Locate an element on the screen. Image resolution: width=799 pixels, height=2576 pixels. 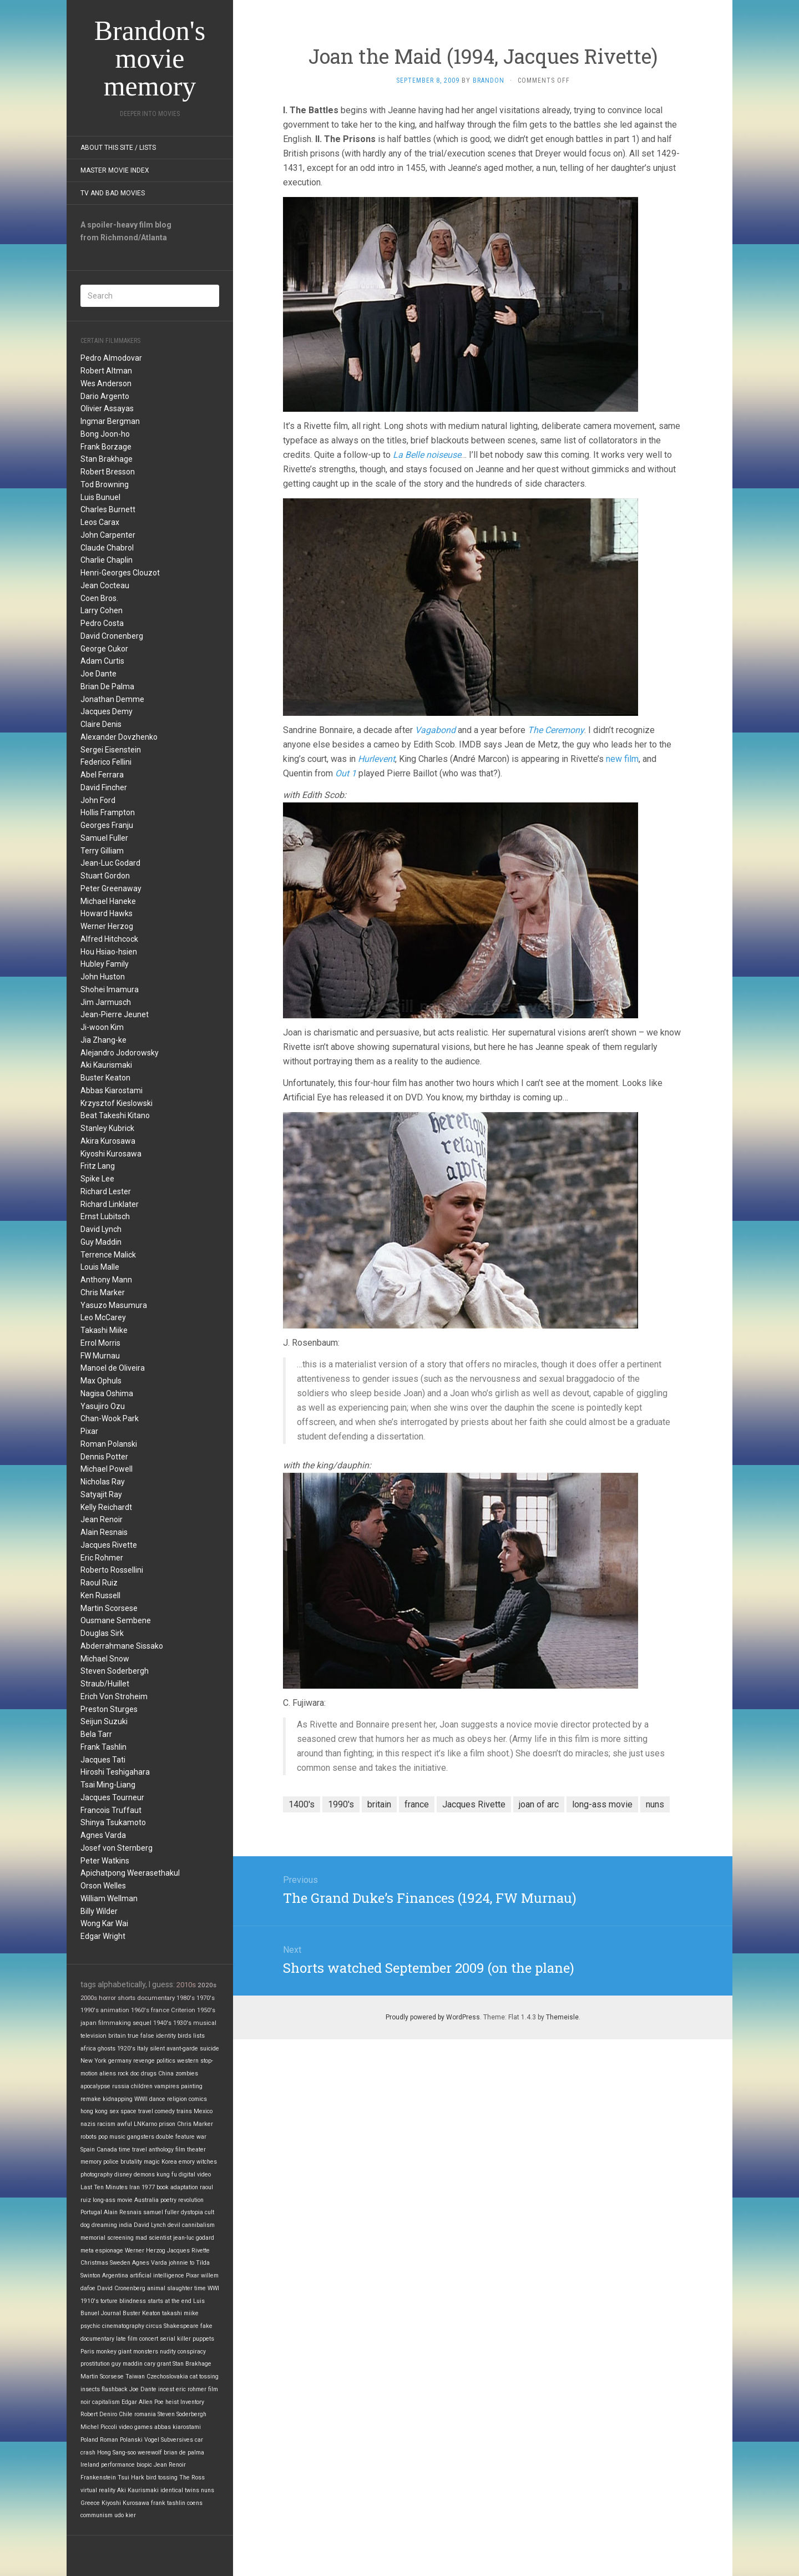
Michel Piccoli is located at coordinates (98, 2427).